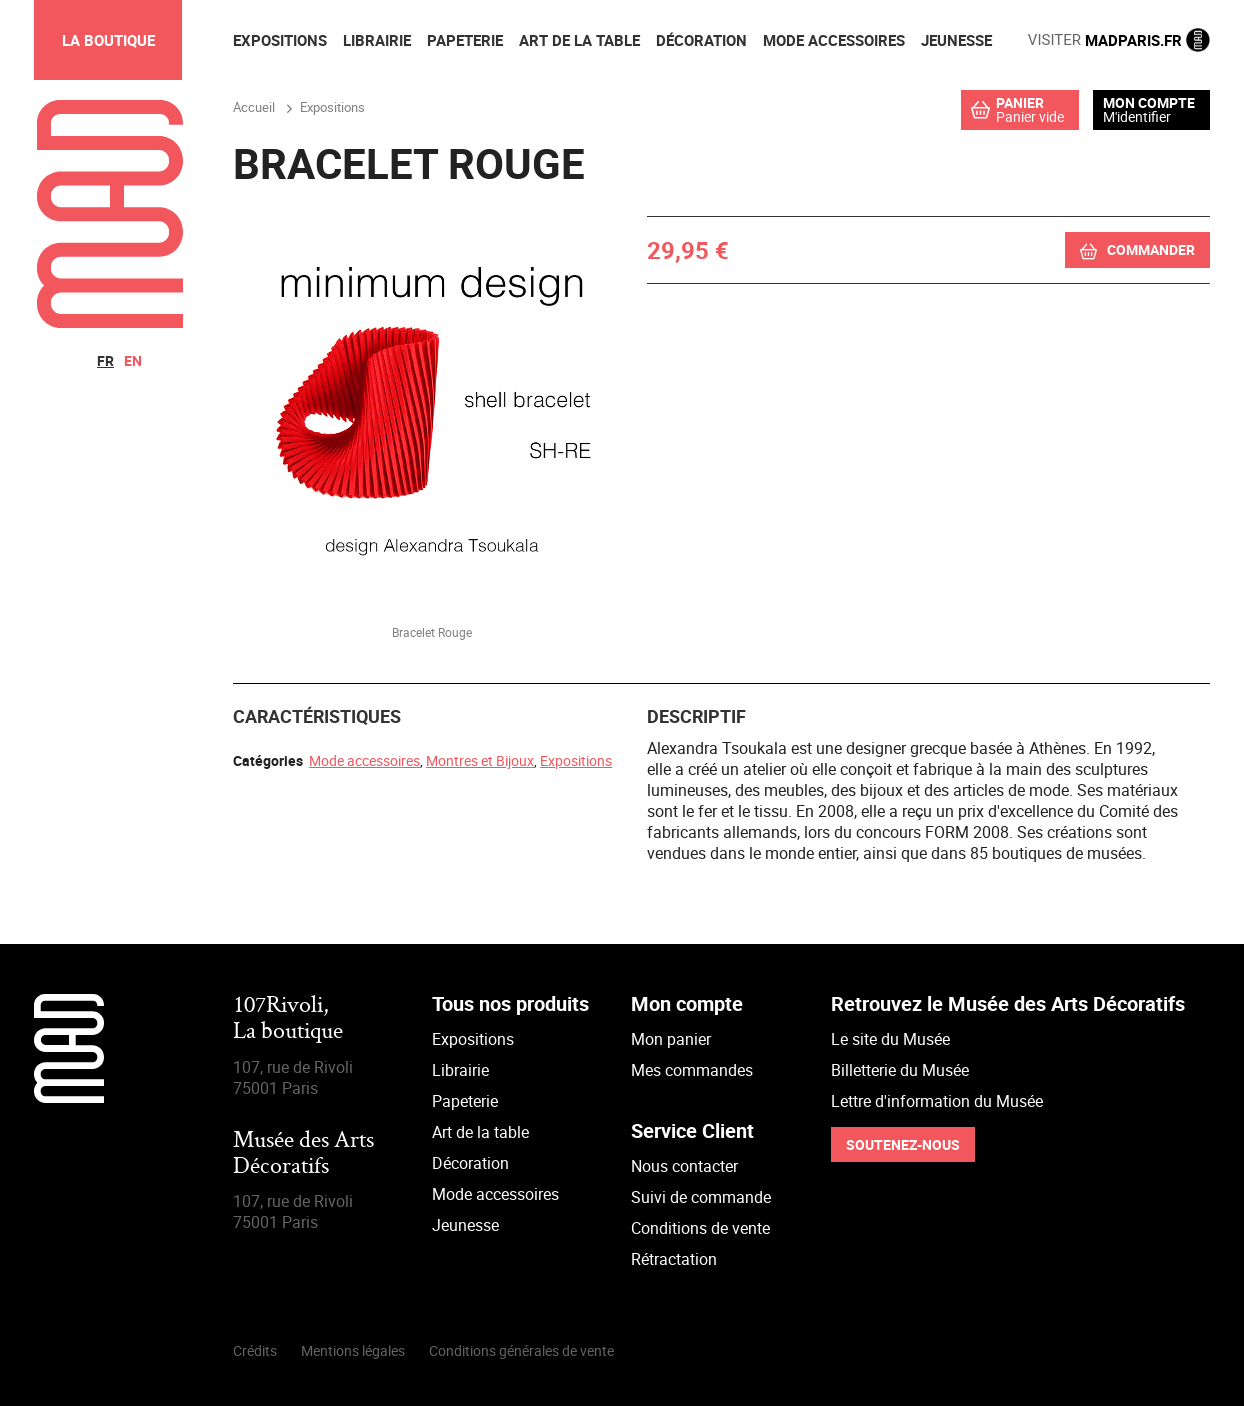 This screenshot has width=1244, height=1406. Describe the element at coordinates (133, 360) in the screenshot. I see `en` at that location.